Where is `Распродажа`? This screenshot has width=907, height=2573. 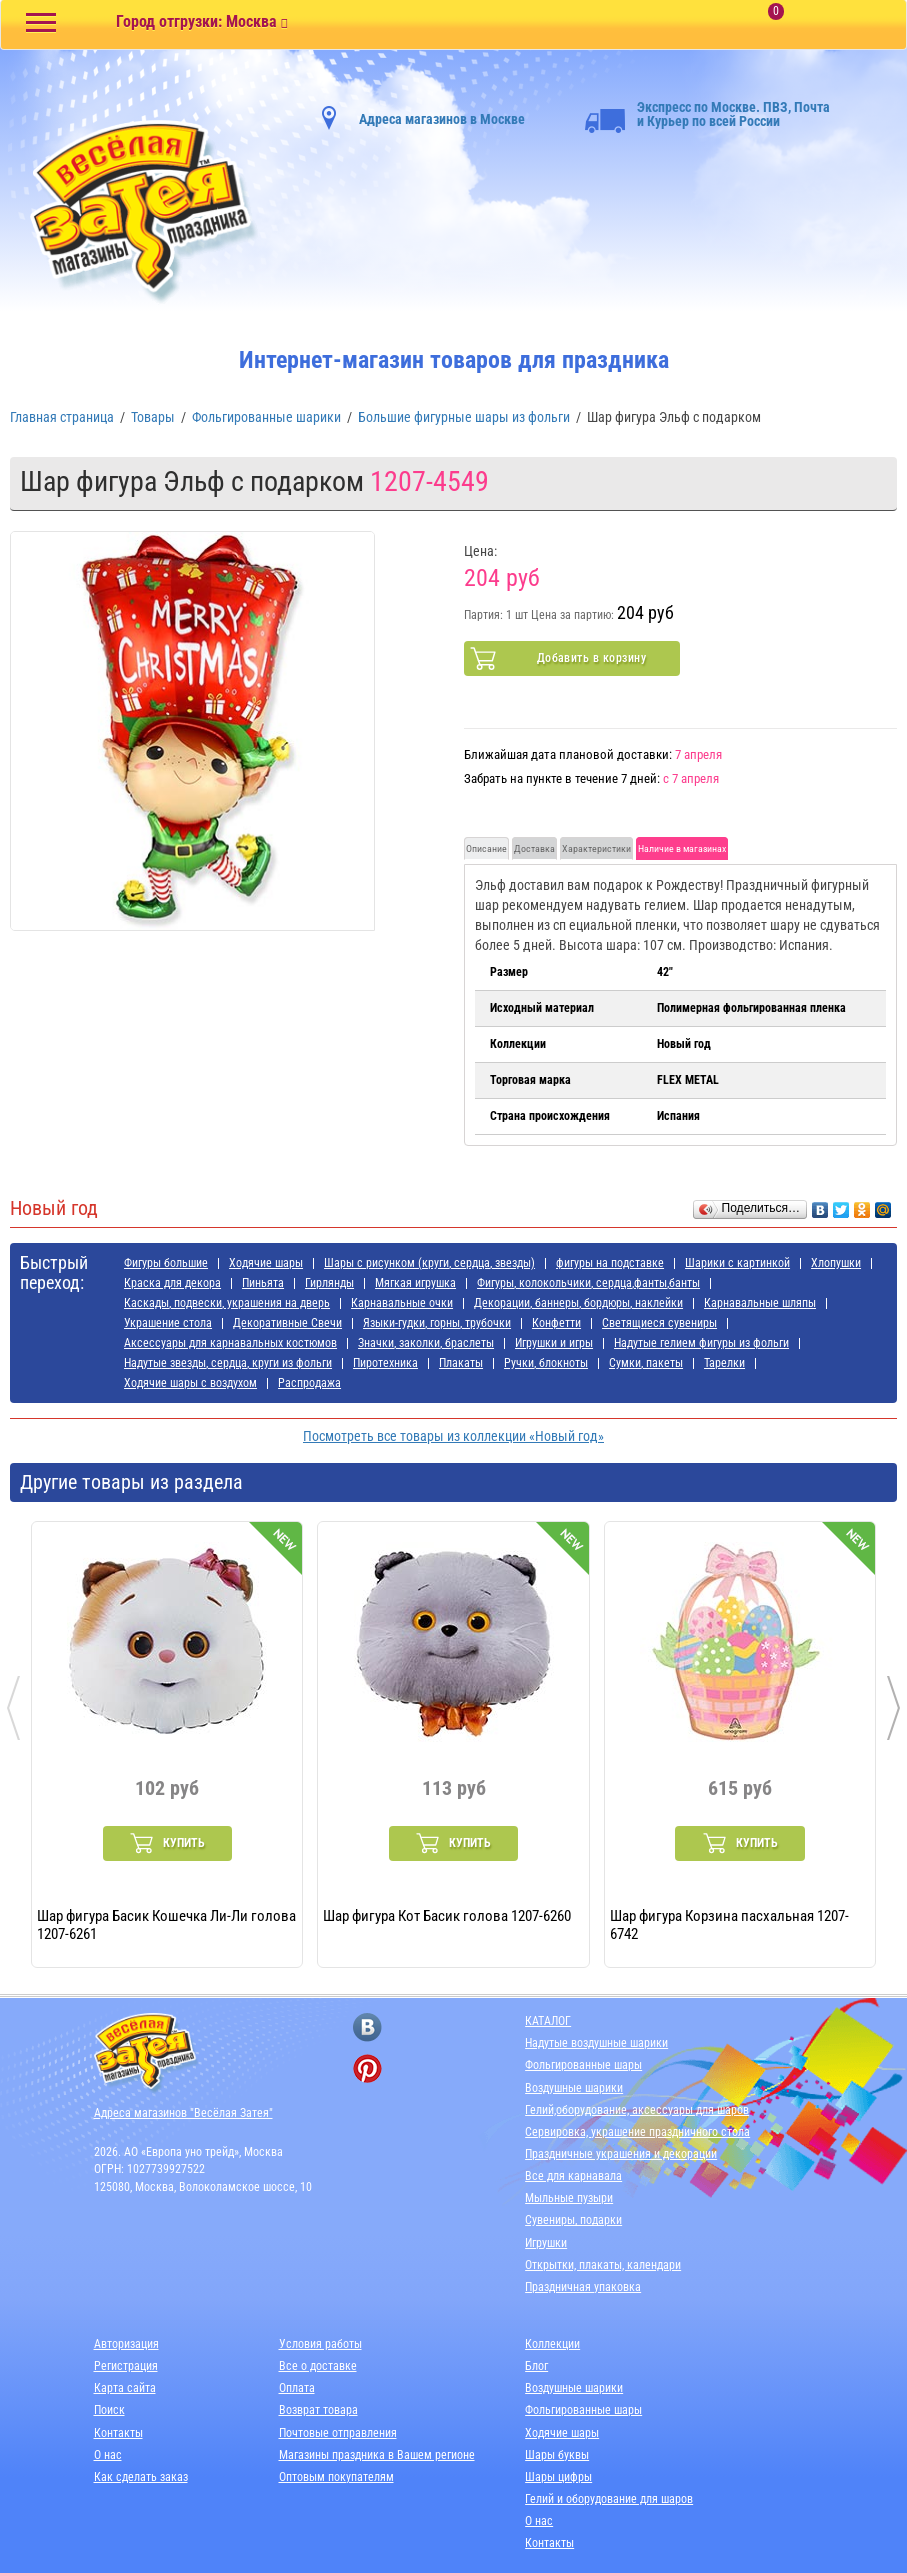 Распродажа is located at coordinates (309, 1383).